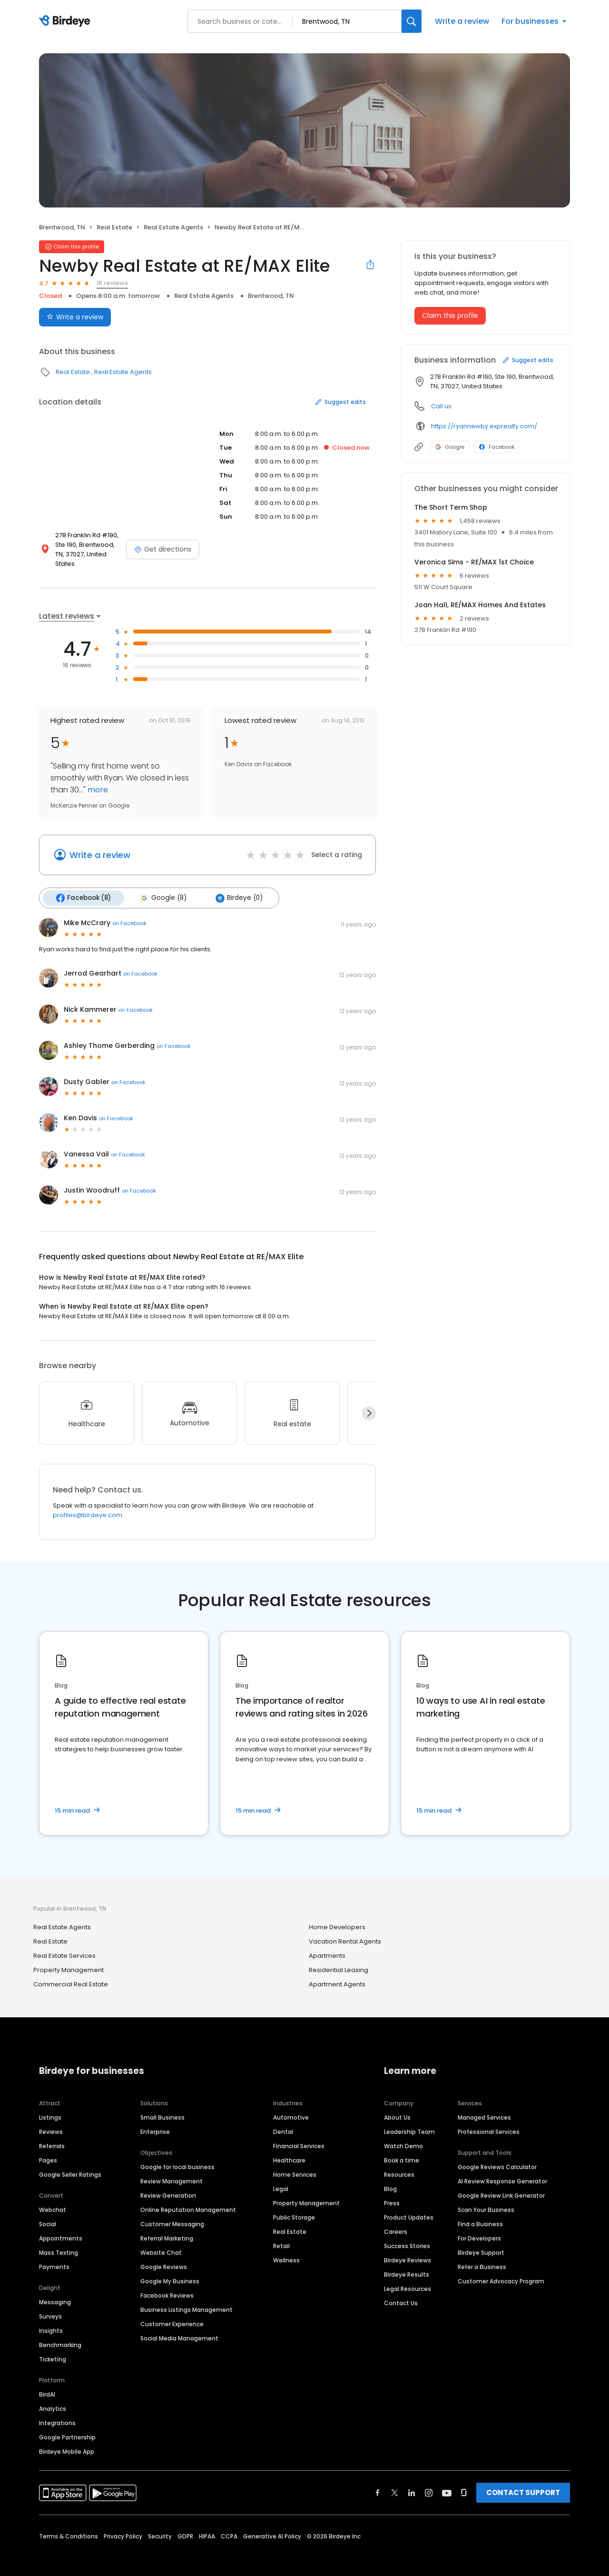  Describe the element at coordinates (486, 2199) in the screenshot. I see `Scan Your Business` at that location.